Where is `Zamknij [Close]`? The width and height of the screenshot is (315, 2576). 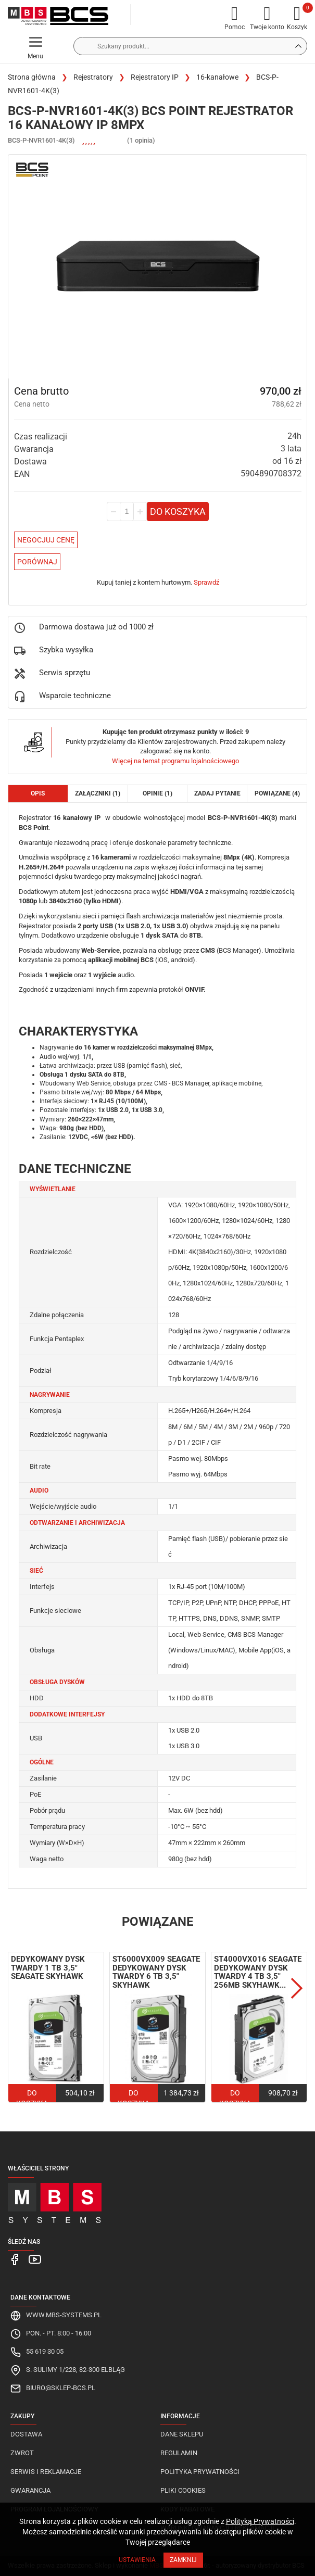
Zamknij [Close] is located at coordinates (183, 2560).